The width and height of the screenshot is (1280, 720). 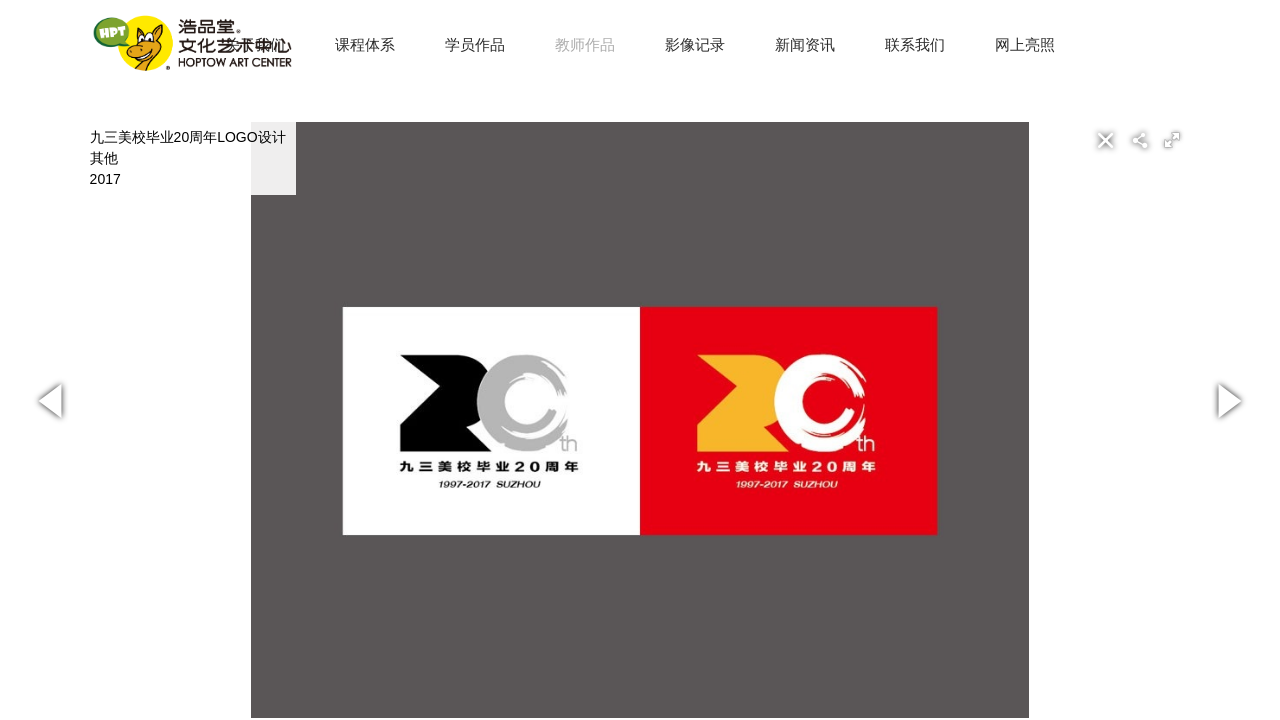 I want to click on 影像记录, so click(x=695, y=44).